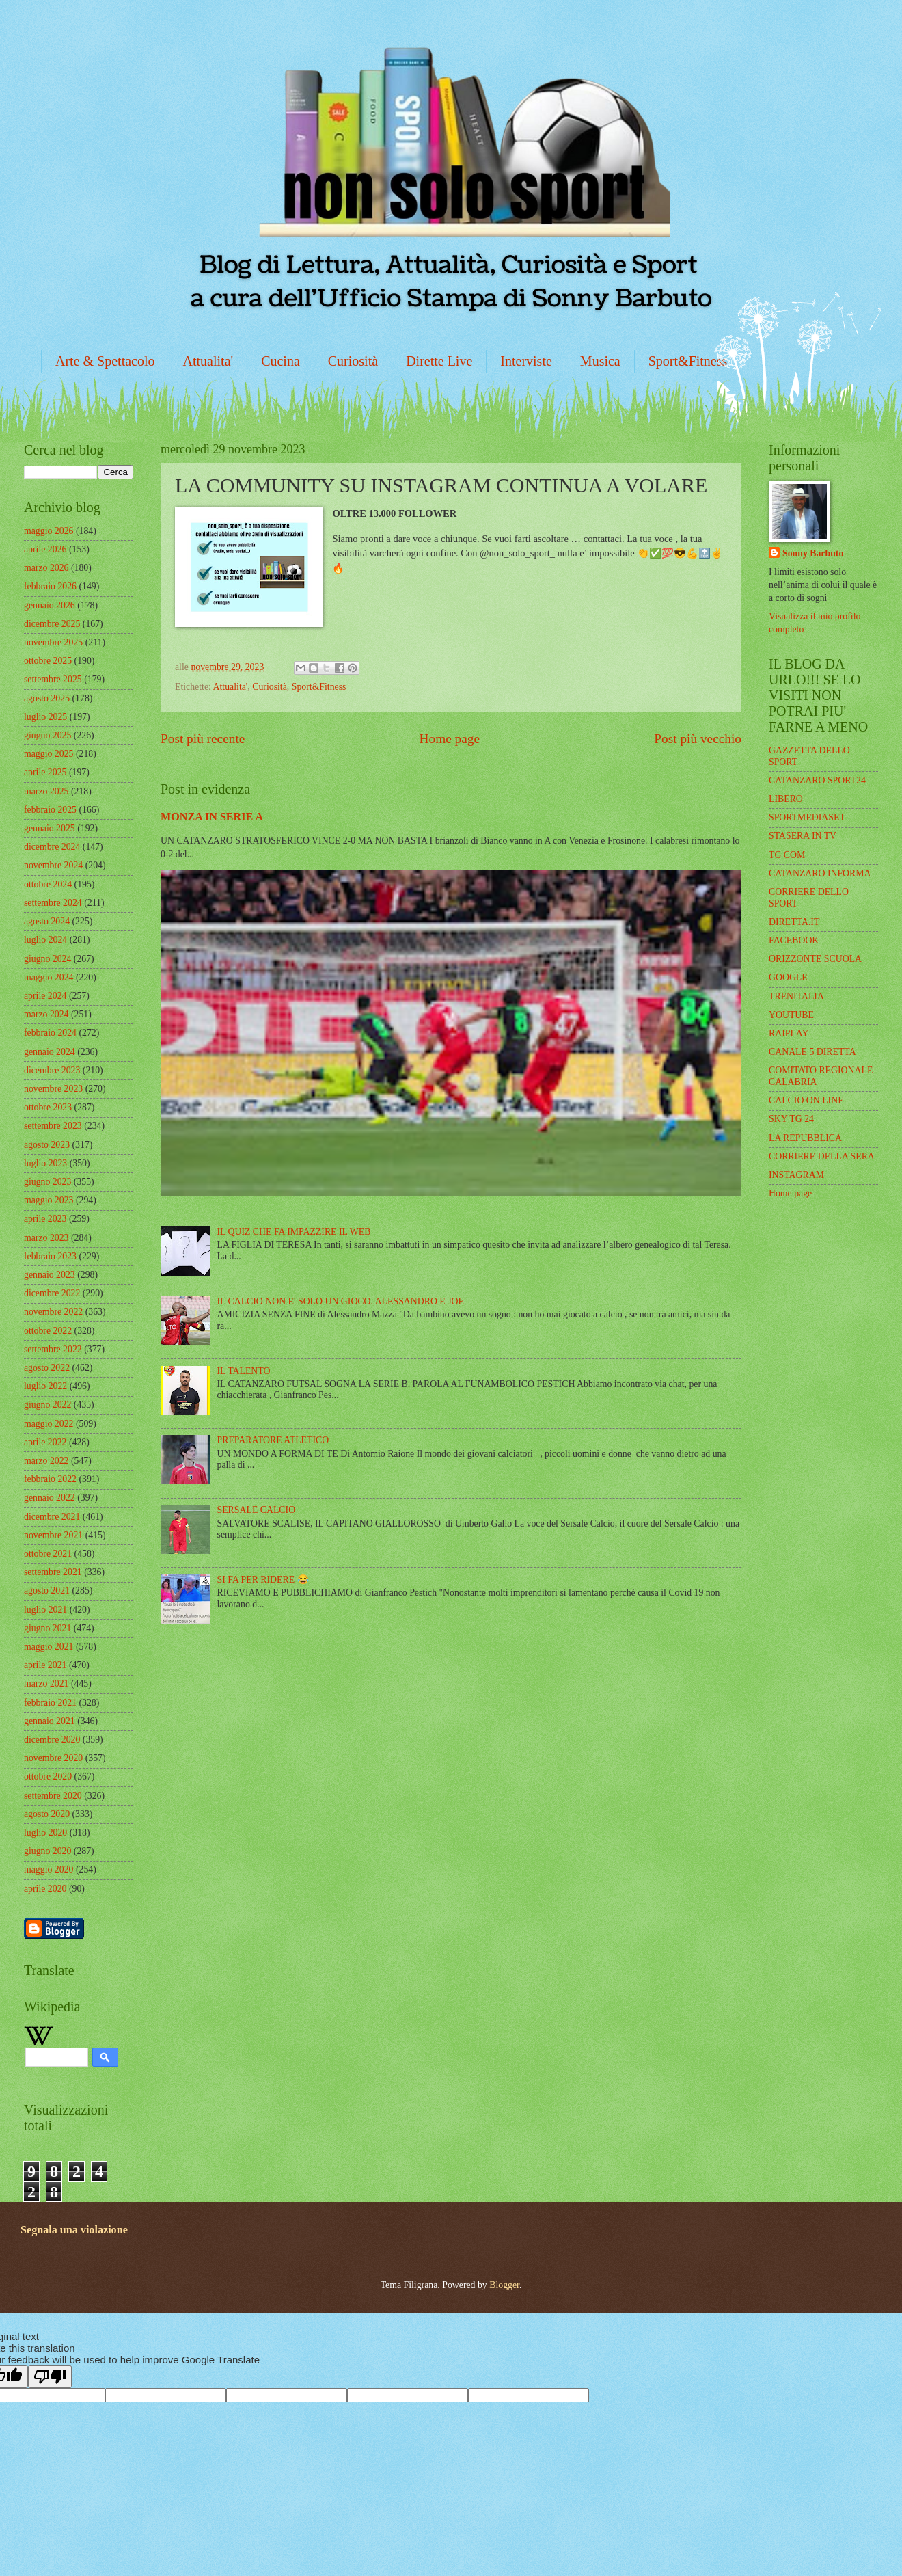 The width and height of the screenshot is (902, 2576). What do you see at coordinates (53, 1126) in the screenshot?
I see `settembre 2023` at bounding box center [53, 1126].